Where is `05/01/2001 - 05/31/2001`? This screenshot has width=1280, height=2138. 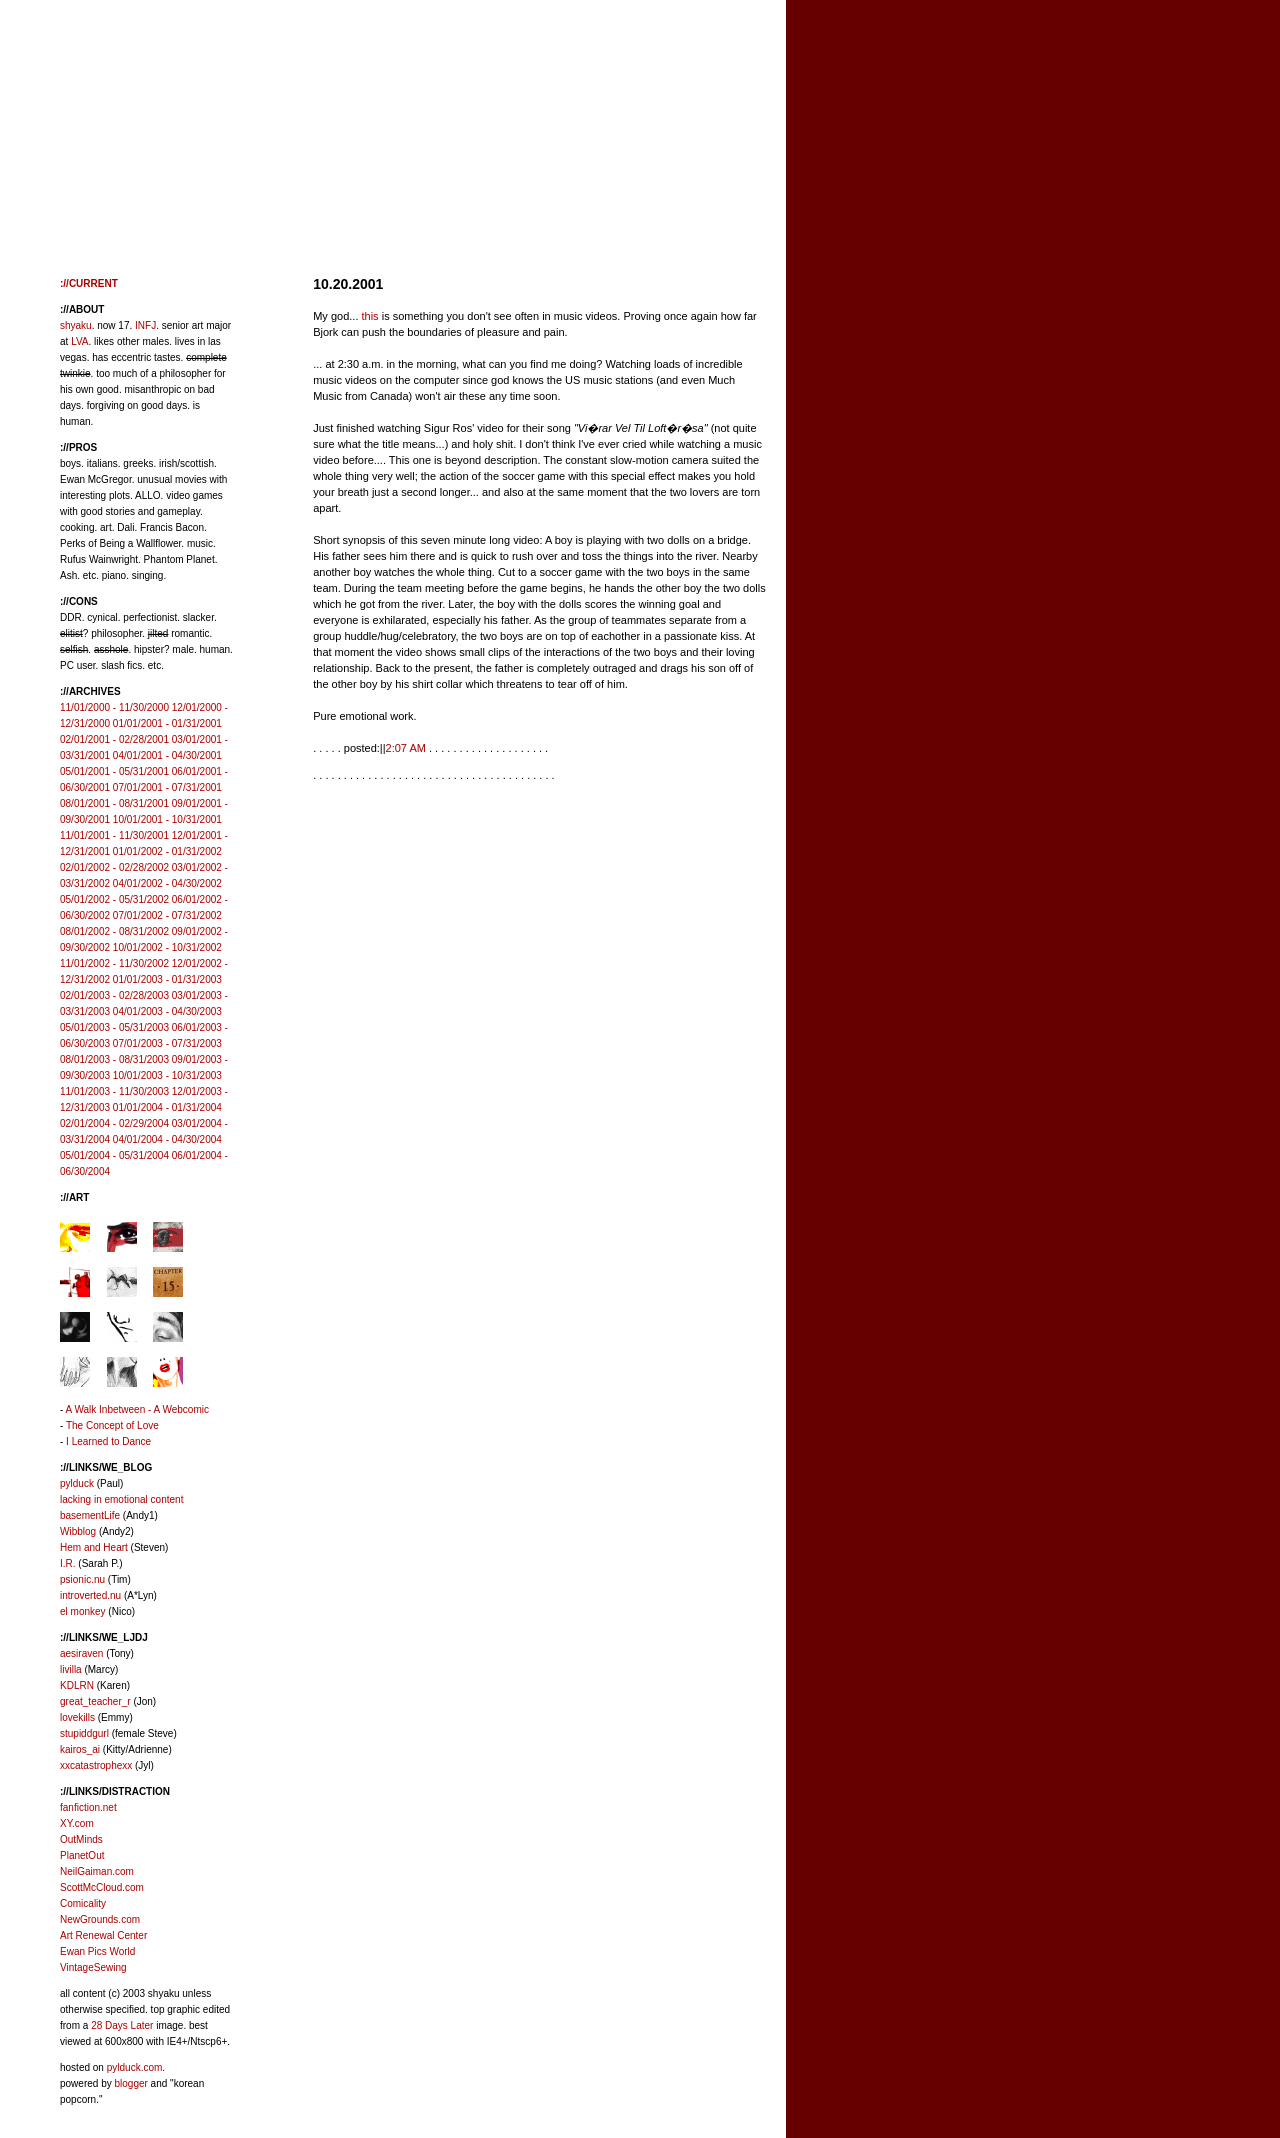 05/01/2001 - 05/31/2001 is located at coordinates (114, 771).